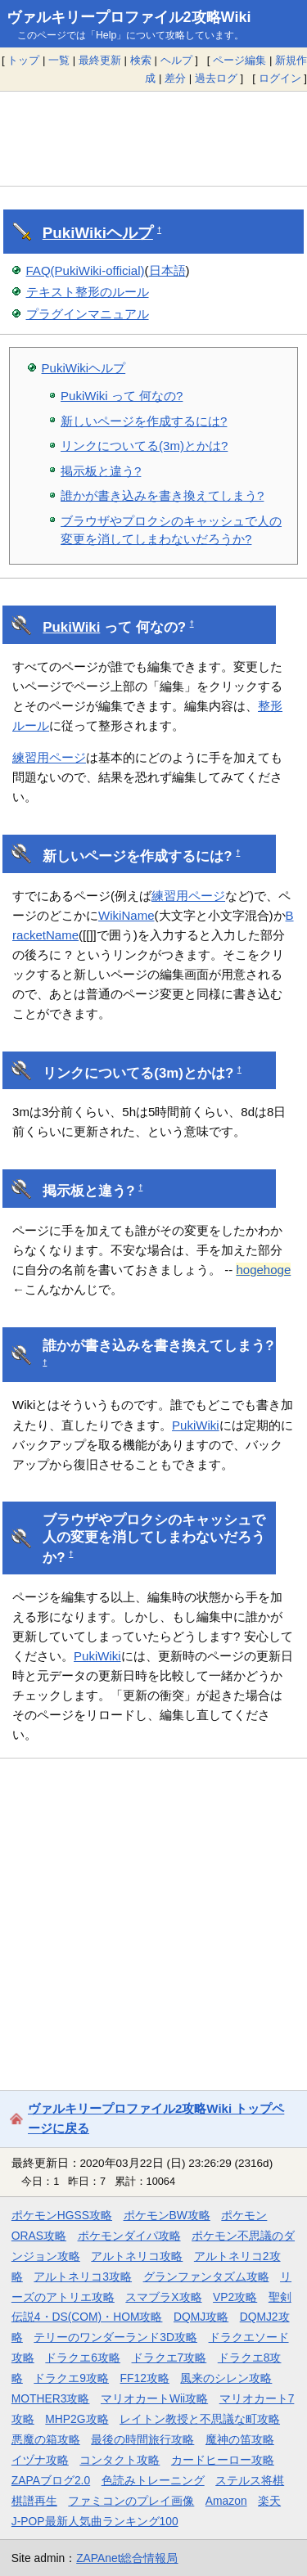 This screenshot has height=2576, width=307. What do you see at coordinates (85, 270) in the screenshot?
I see `FAQ(PukiWiki-official)` at bounding box center [85, 270].